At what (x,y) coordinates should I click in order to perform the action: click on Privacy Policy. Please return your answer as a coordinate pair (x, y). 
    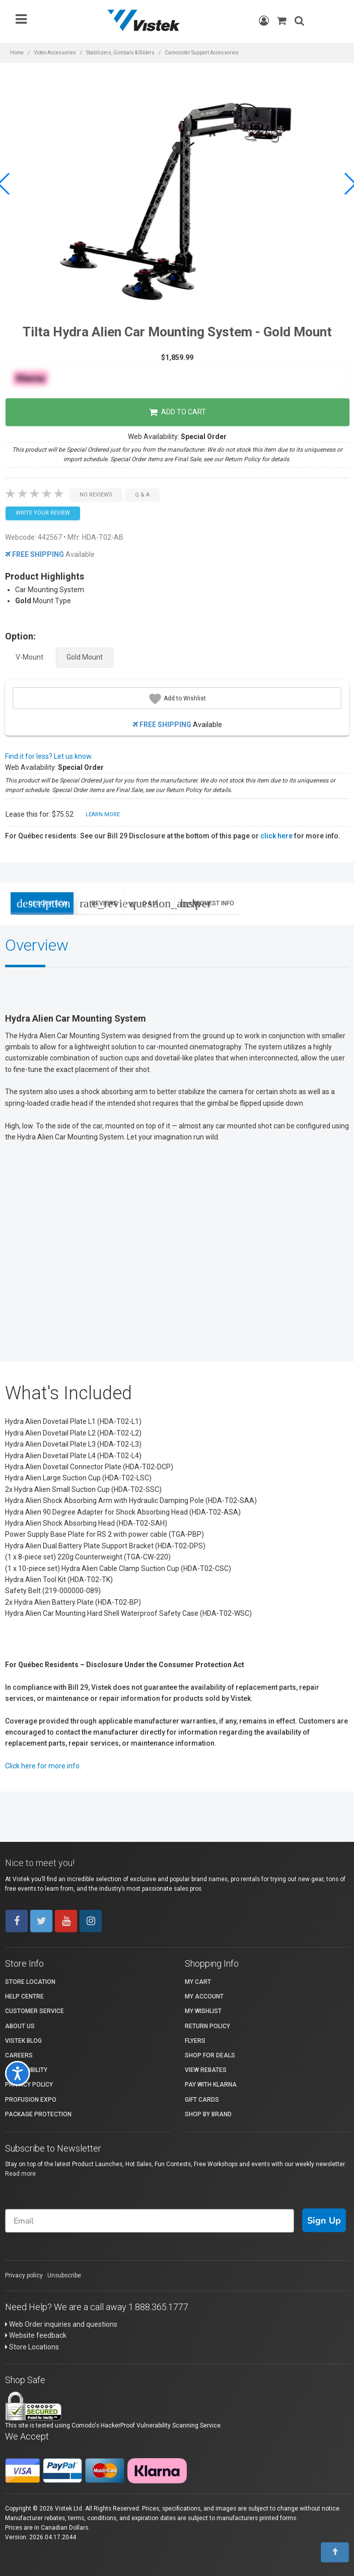
    Looking at the image, I should click on (29, 2084).